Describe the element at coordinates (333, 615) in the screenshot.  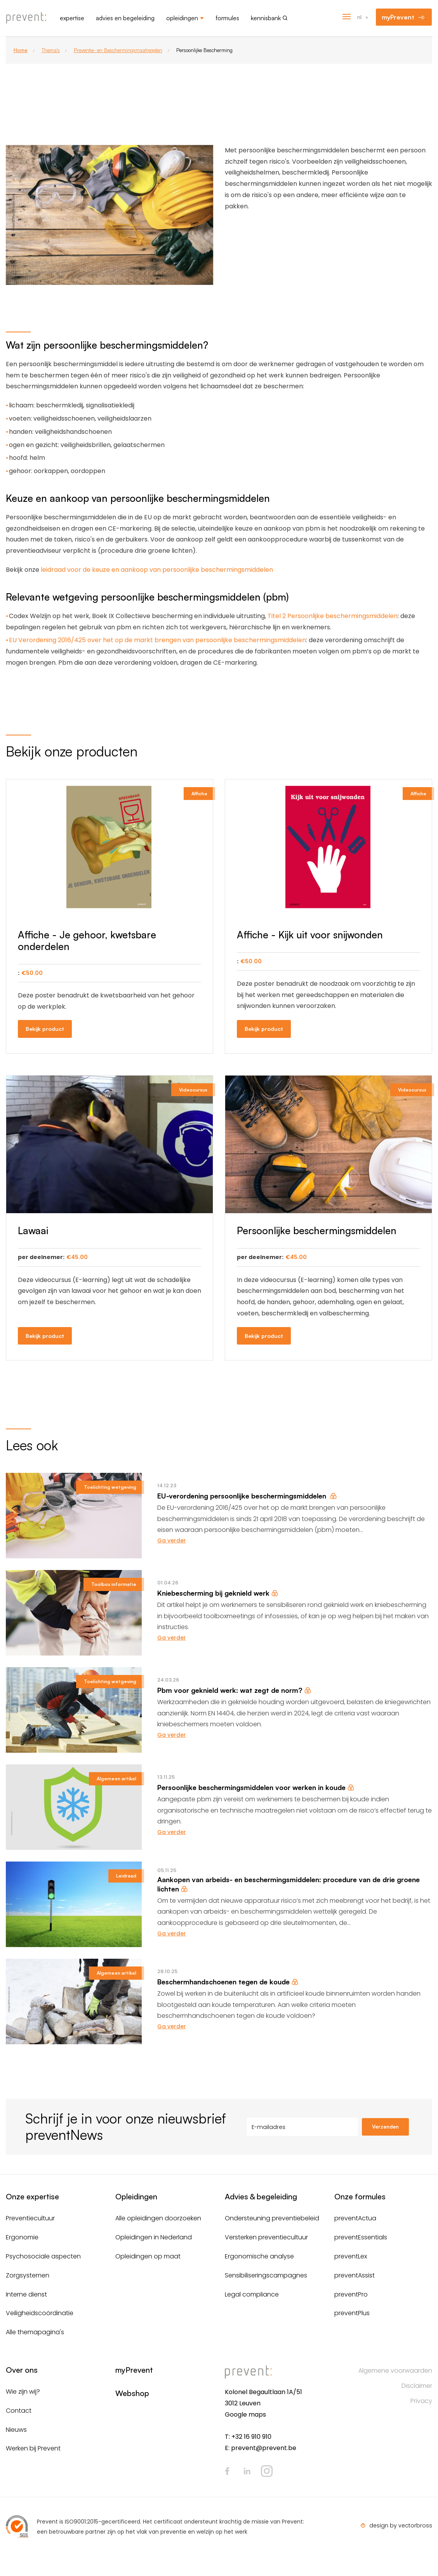
I see `Titel 2 Persoonlijke beschermingsmiddelen` at that location.